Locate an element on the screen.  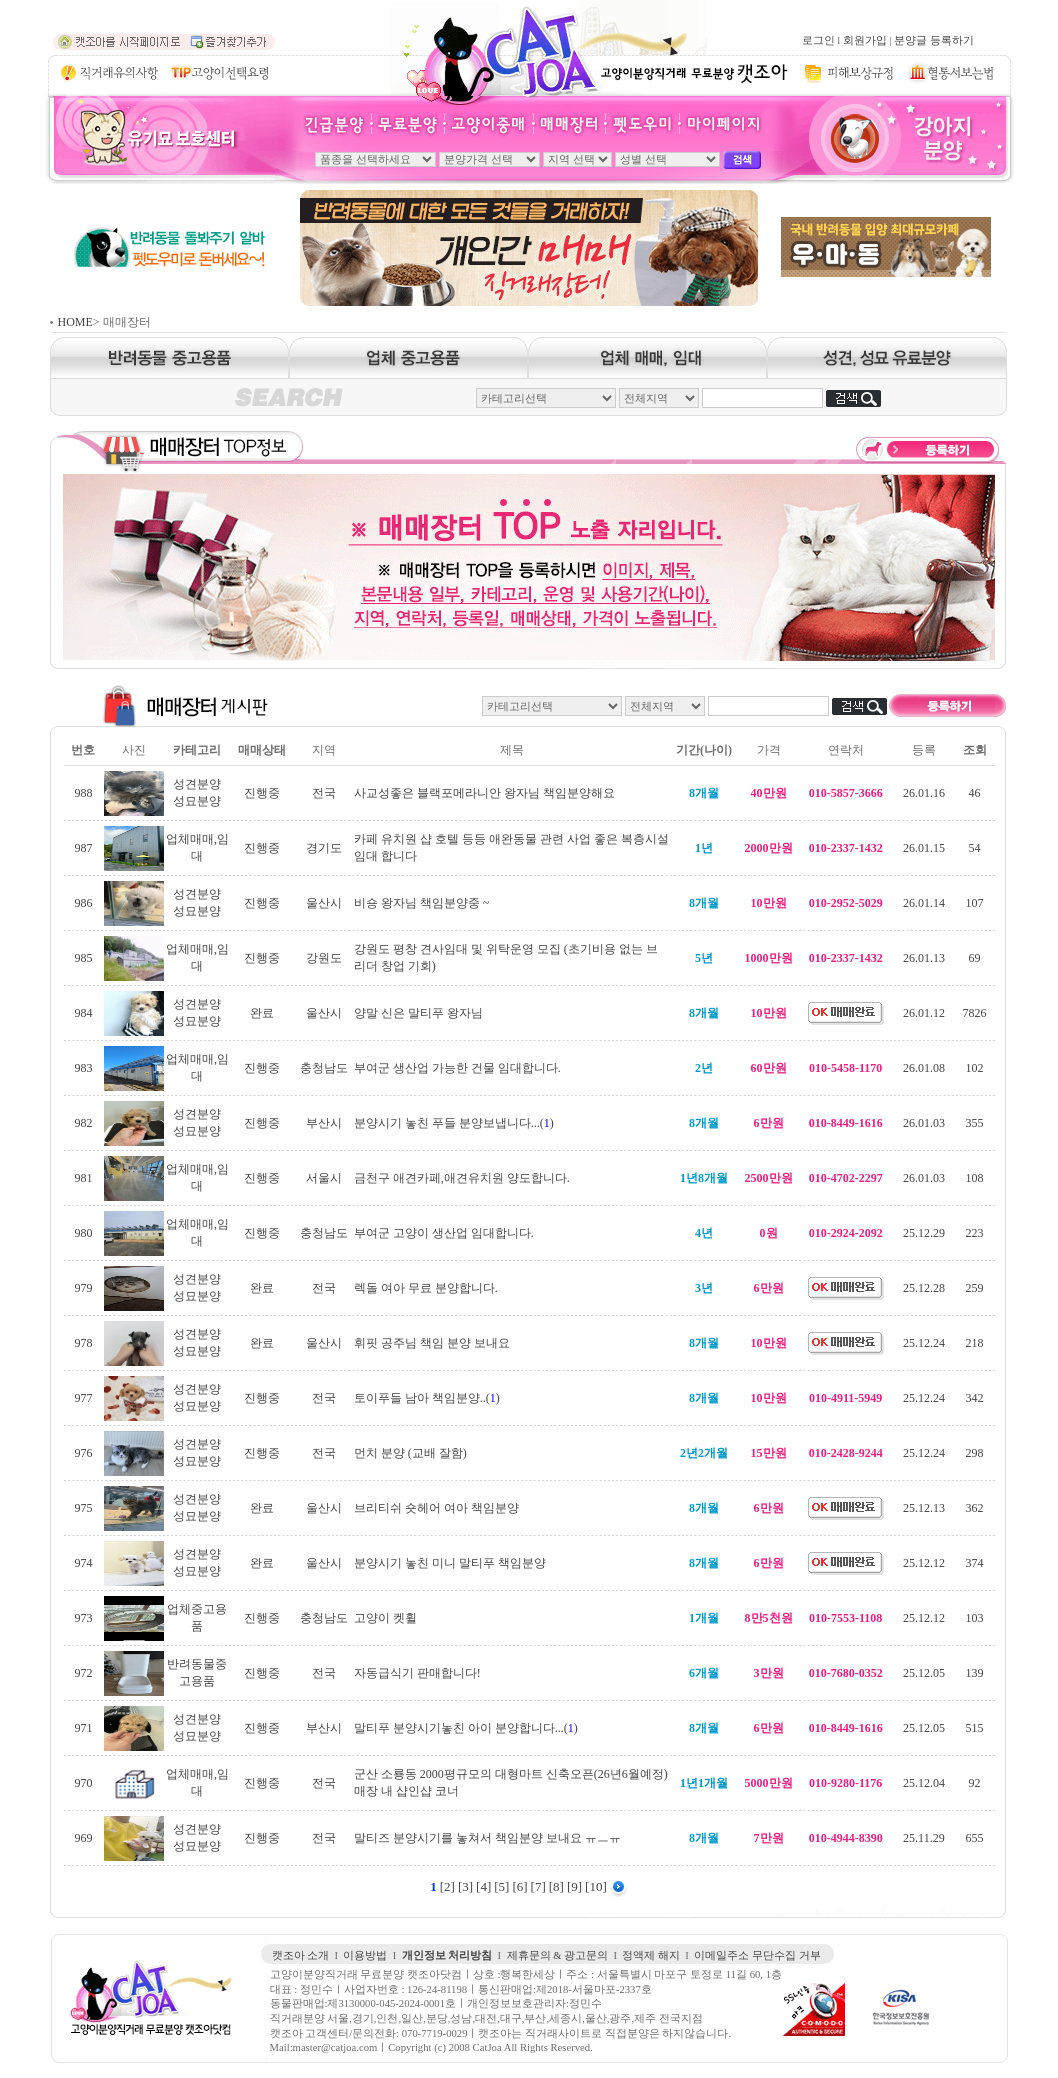
[8] is located at coordinates (556, 1886).